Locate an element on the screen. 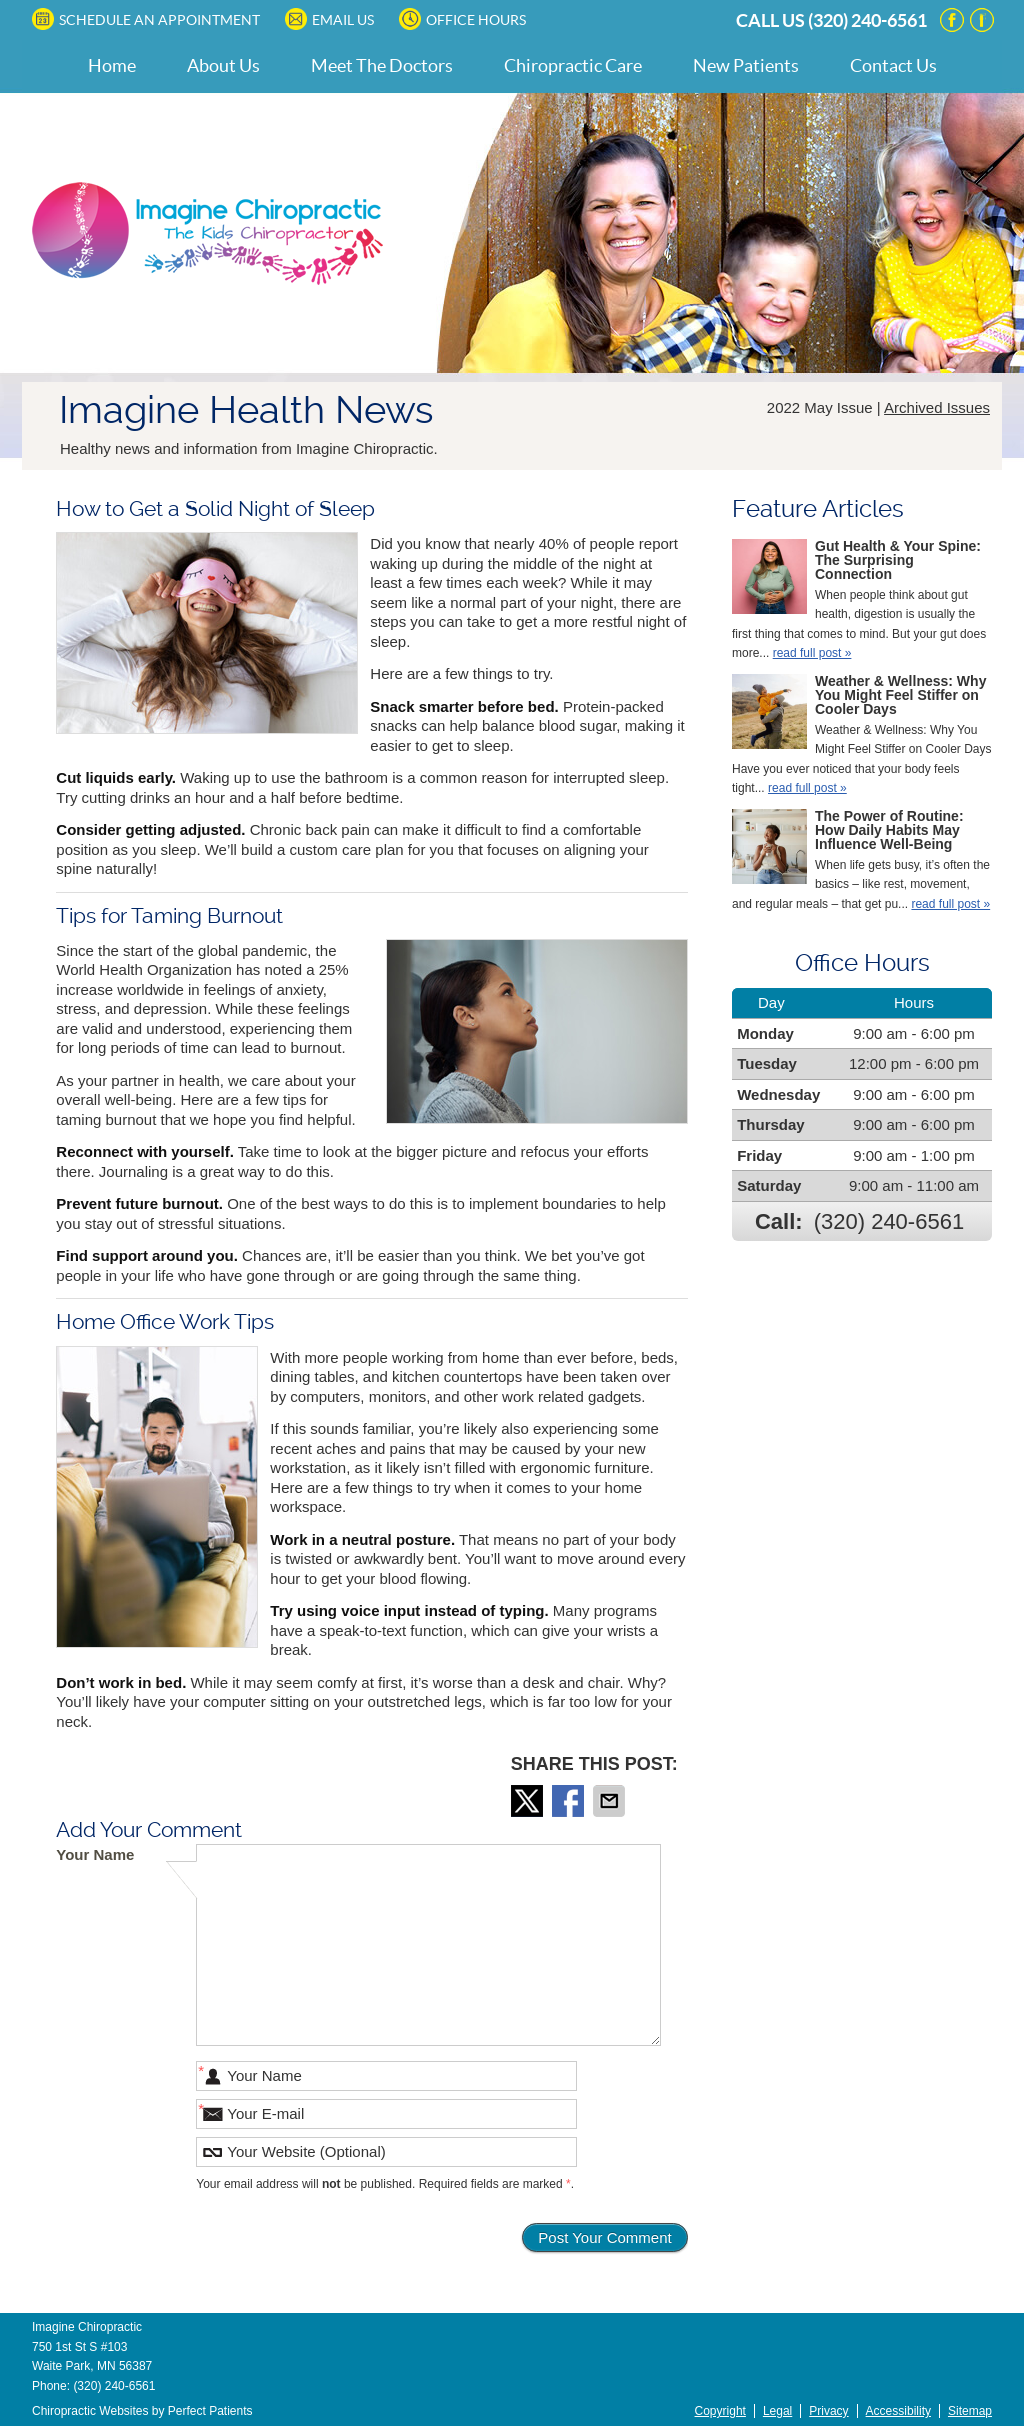 This screenshot has height=2426, width=1024. (320) 240-6561 is located at coordinates (867, 20).